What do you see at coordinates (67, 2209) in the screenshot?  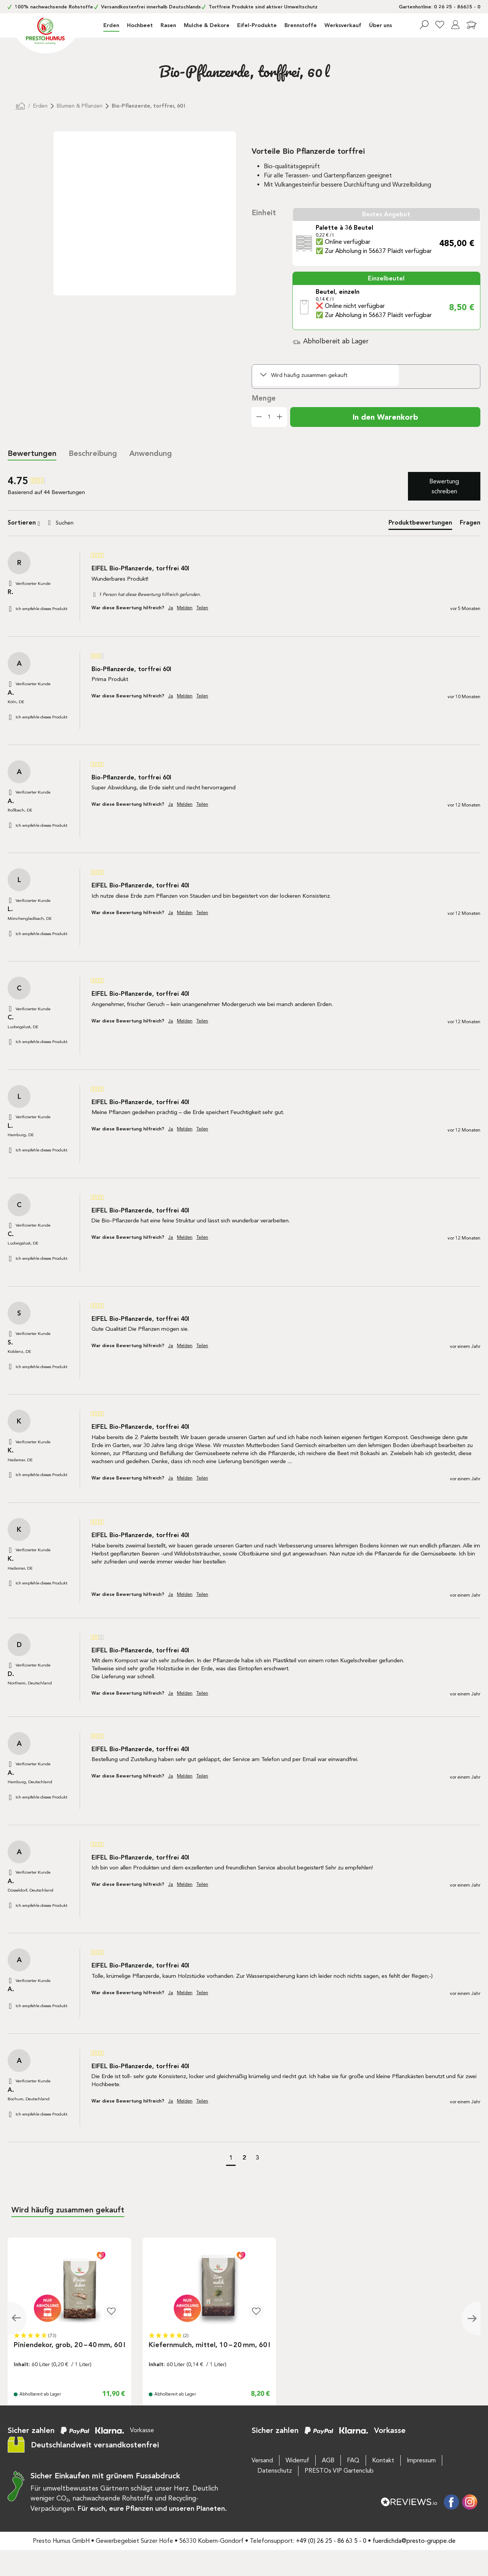 I see `Wird häufig zusammen gekauft [tab]` at bounding box center [67, 2209].